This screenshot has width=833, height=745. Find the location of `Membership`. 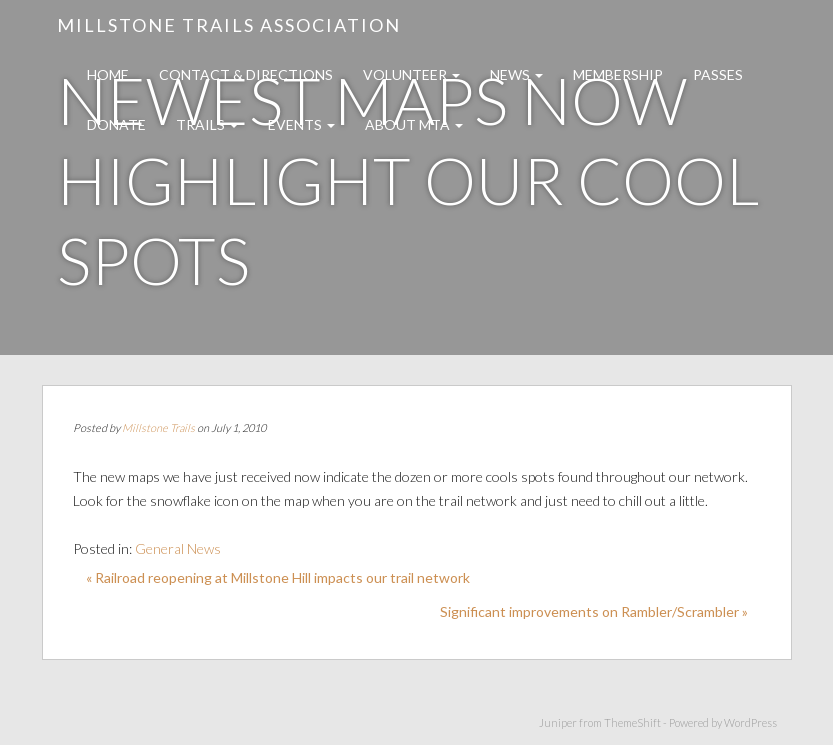

Membership is located at coordinates (618, 74).